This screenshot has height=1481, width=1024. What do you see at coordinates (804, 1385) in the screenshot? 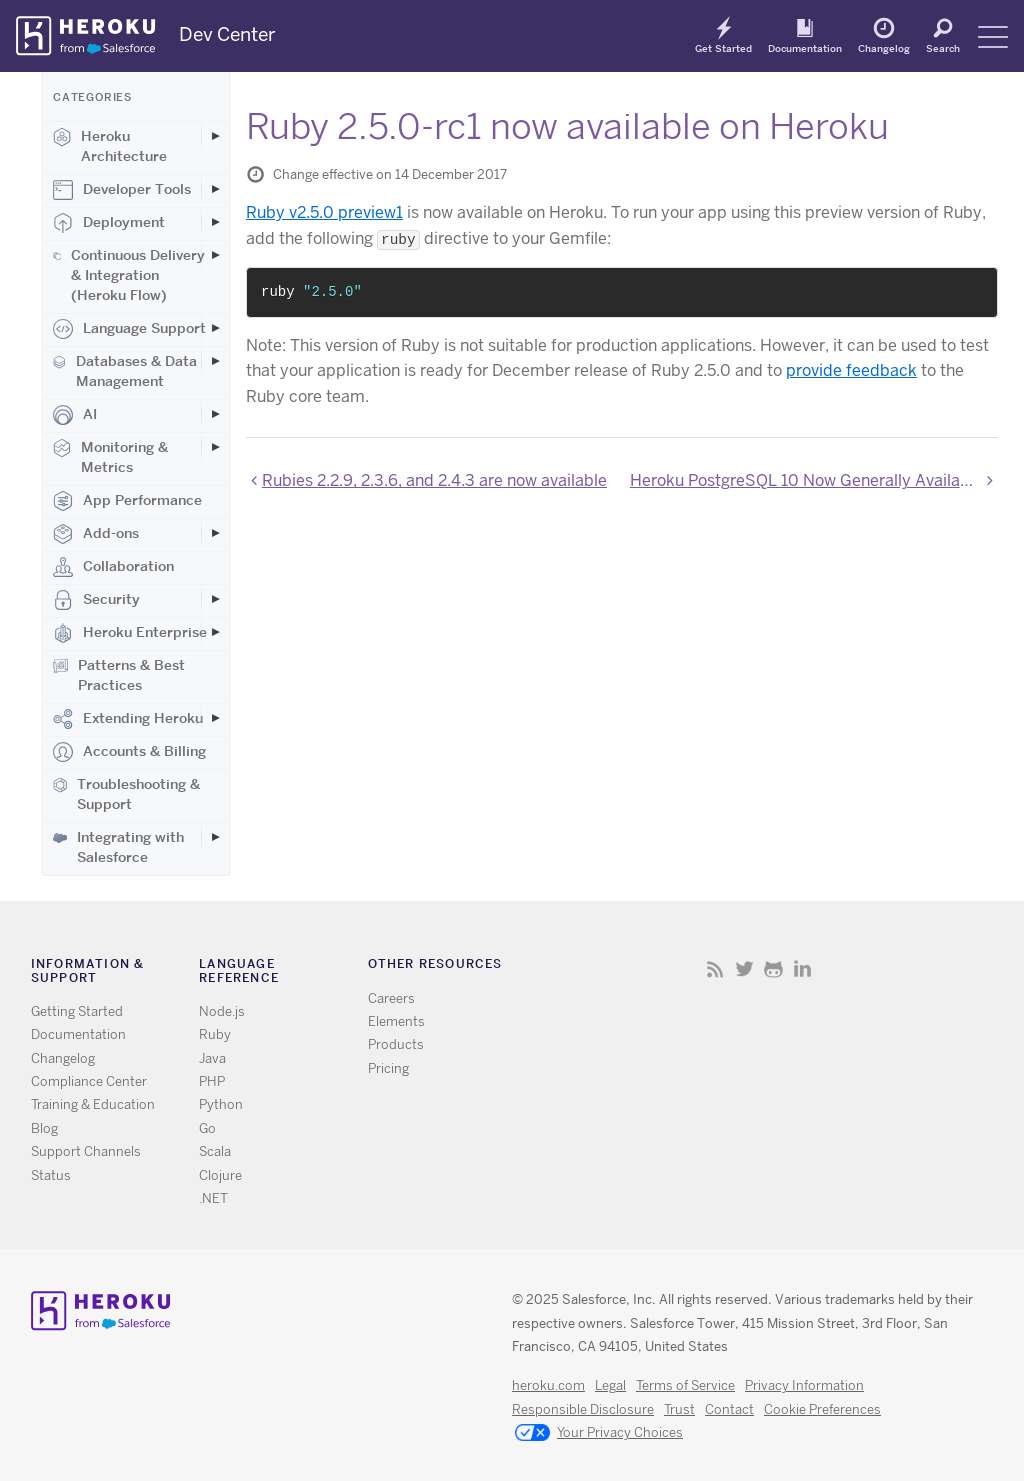
I see `Privacy Information` at bounding box center [804, 1385].